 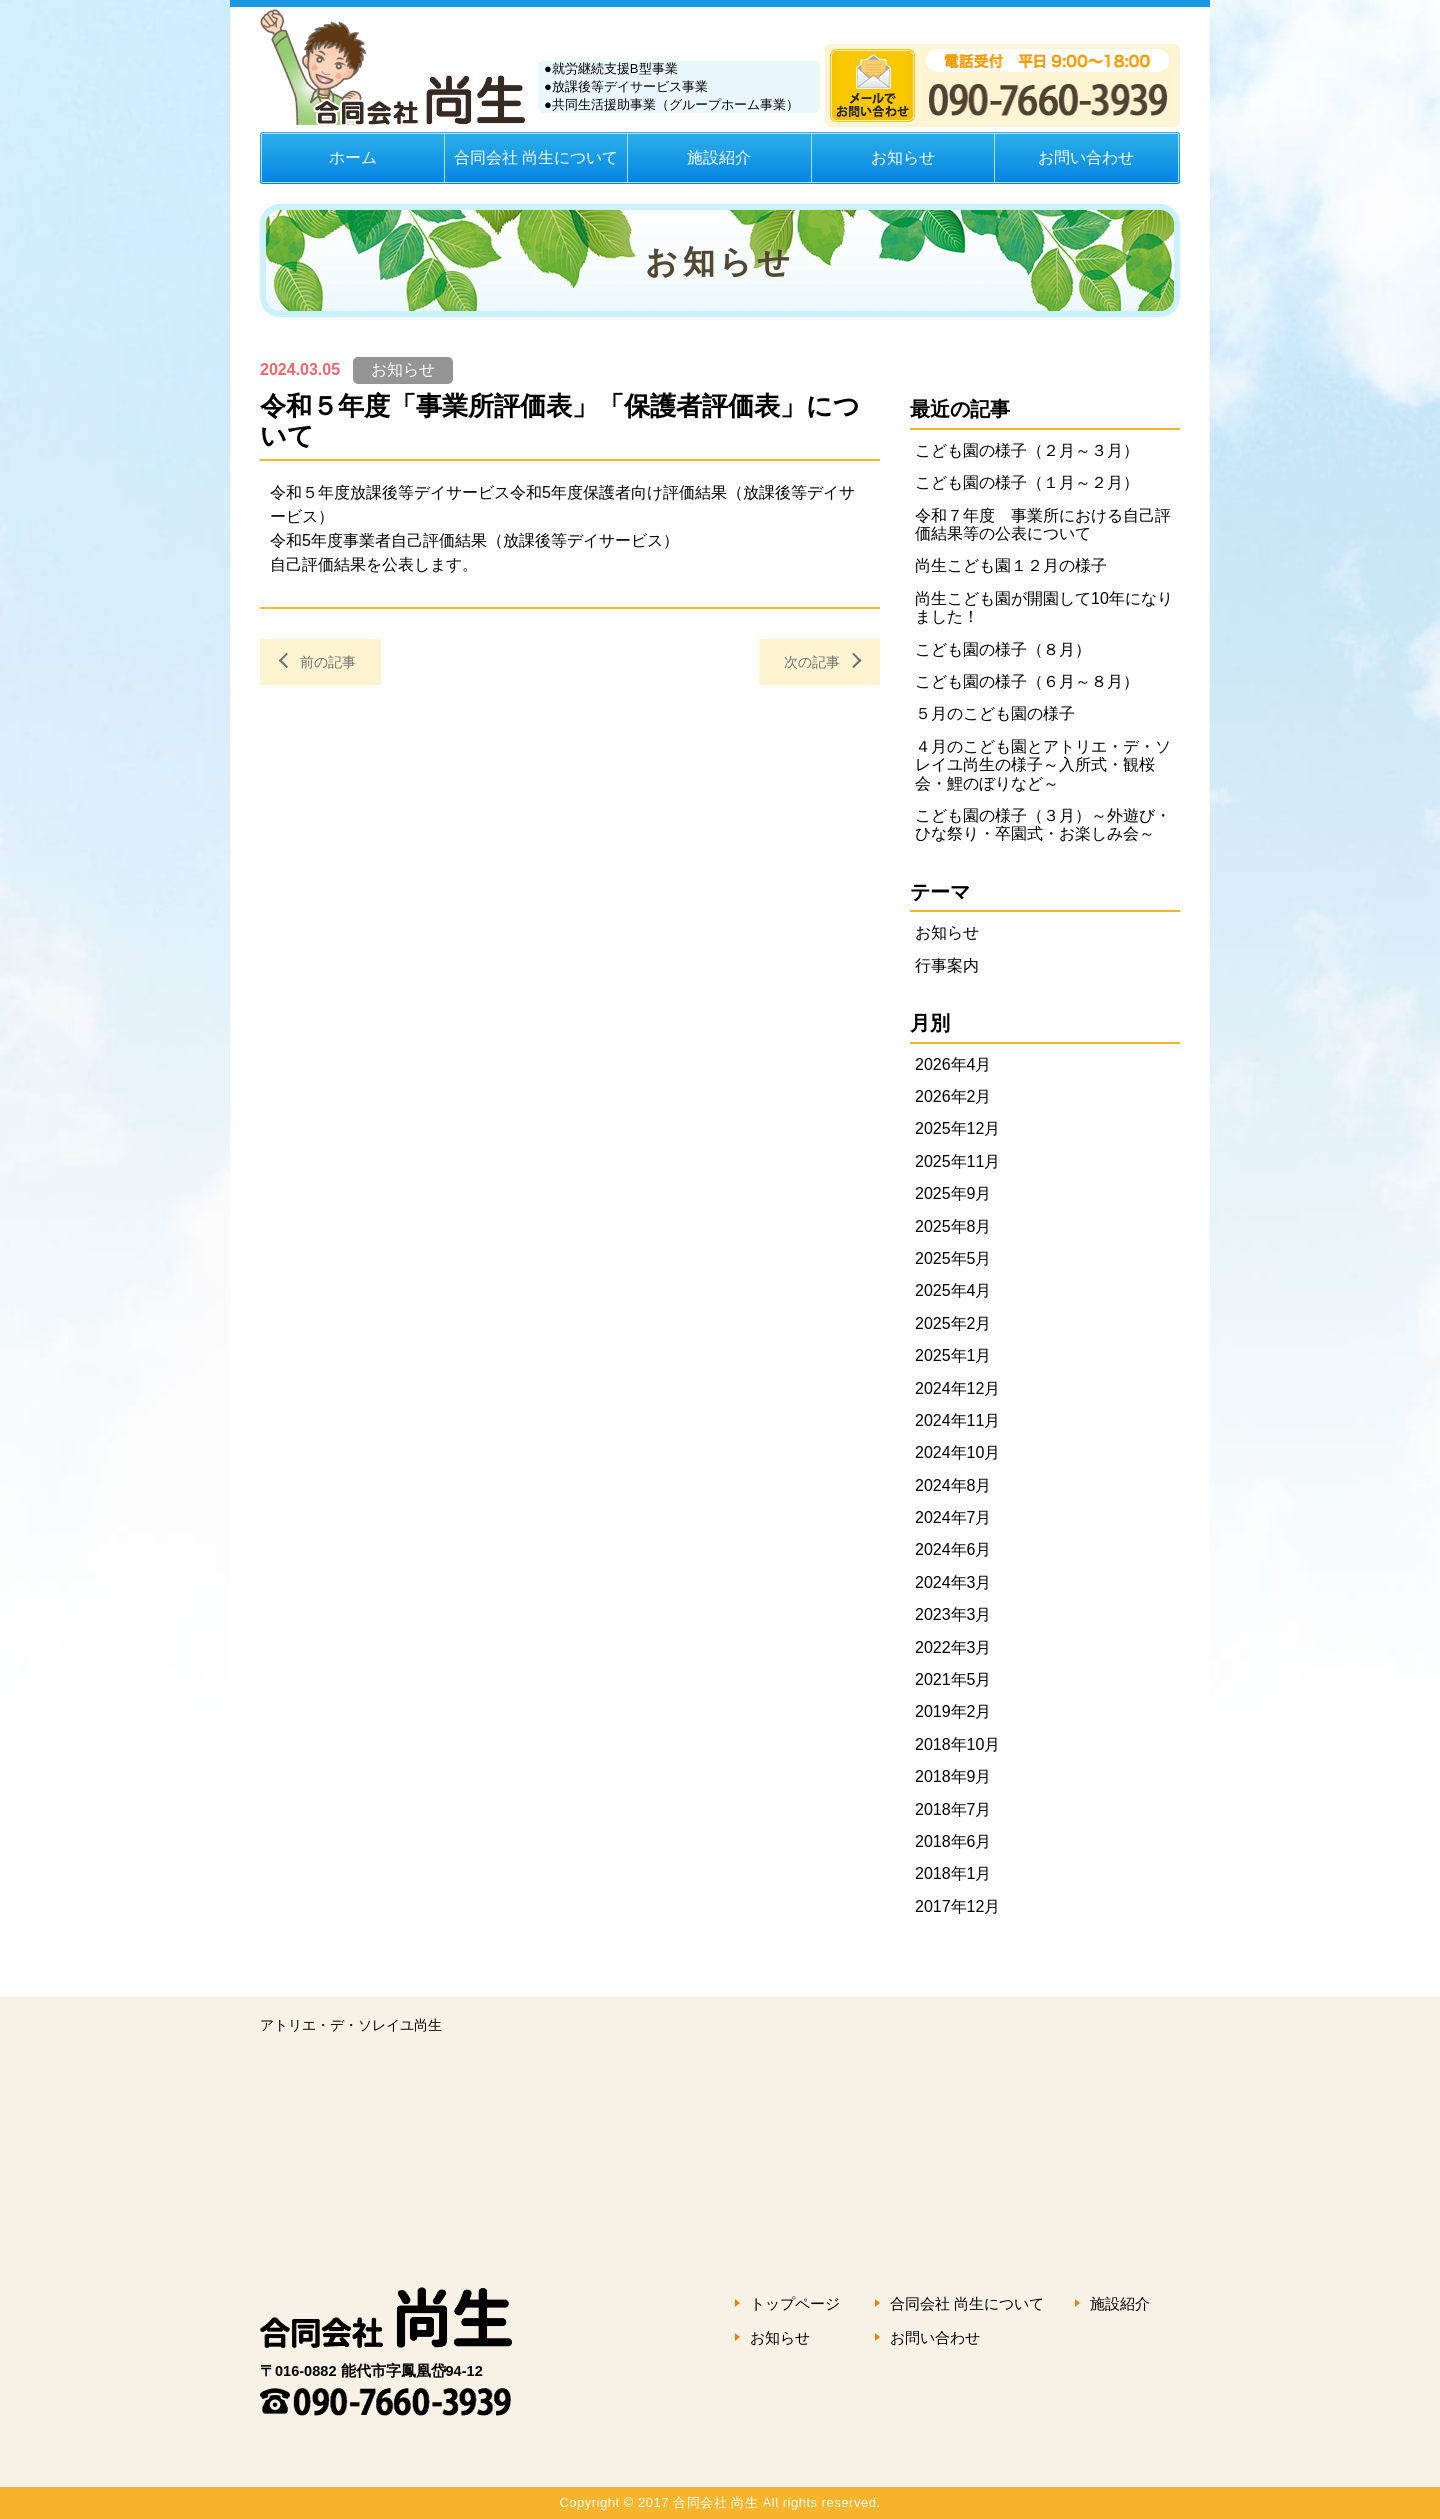 What do you see at coordinates (957, 1161) in the screenshot?
I see `2025年11月` at bounding box center [957, 1161].